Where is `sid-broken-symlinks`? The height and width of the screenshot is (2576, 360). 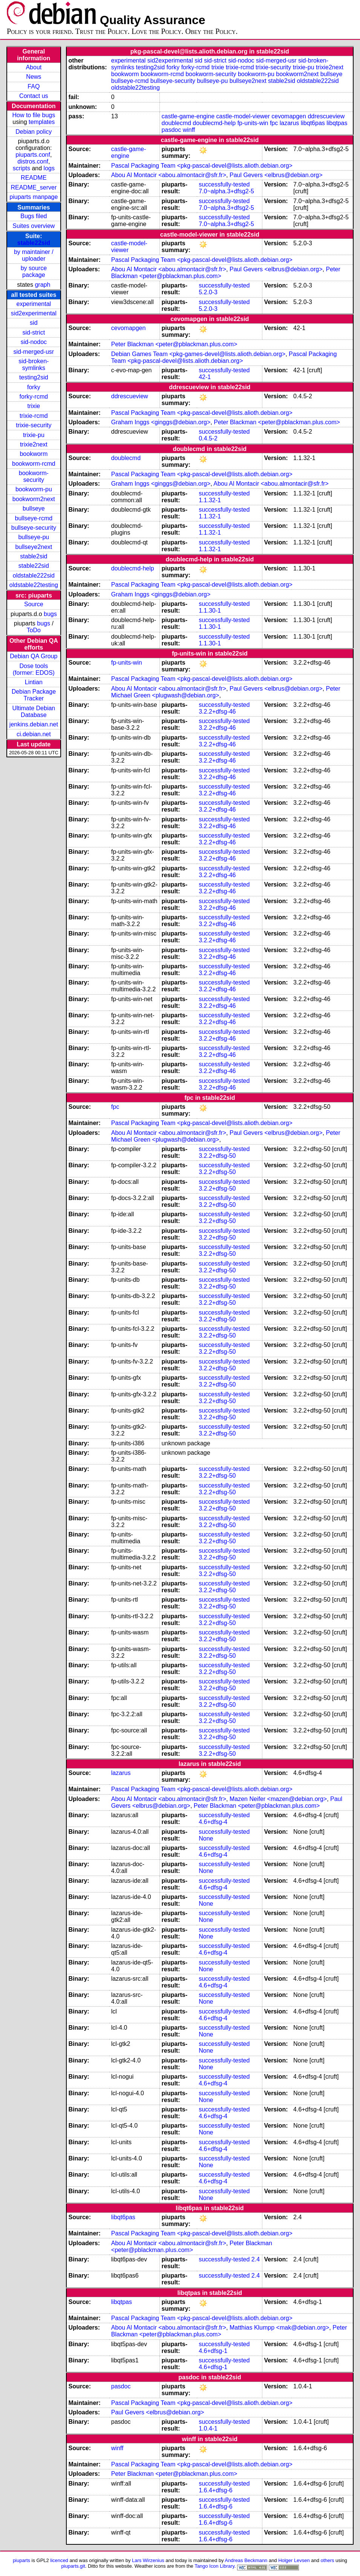
sid-broken-symlinks is located at coordinates (33, 364).